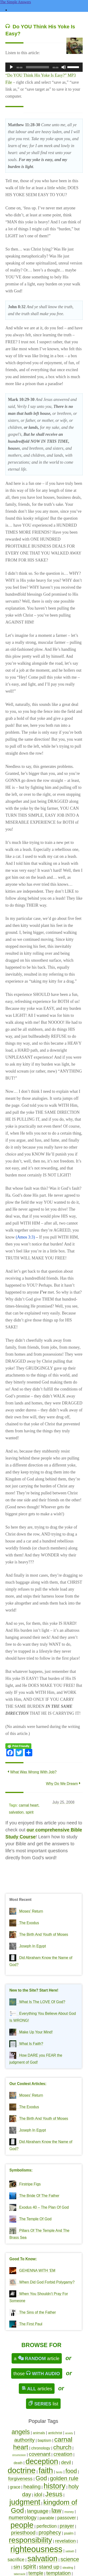  What do you see at coordinates (38, 2499) in the screenshot?
I see `language [language (11 items)]` at bounding box center [38, 2499].